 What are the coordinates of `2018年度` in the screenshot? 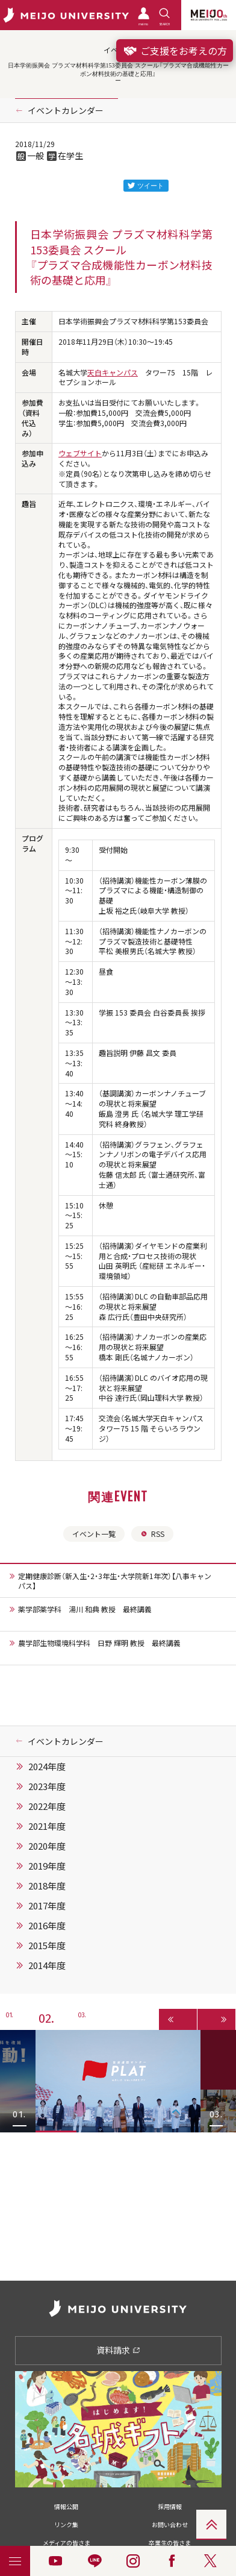 It's located at (47, 1886).